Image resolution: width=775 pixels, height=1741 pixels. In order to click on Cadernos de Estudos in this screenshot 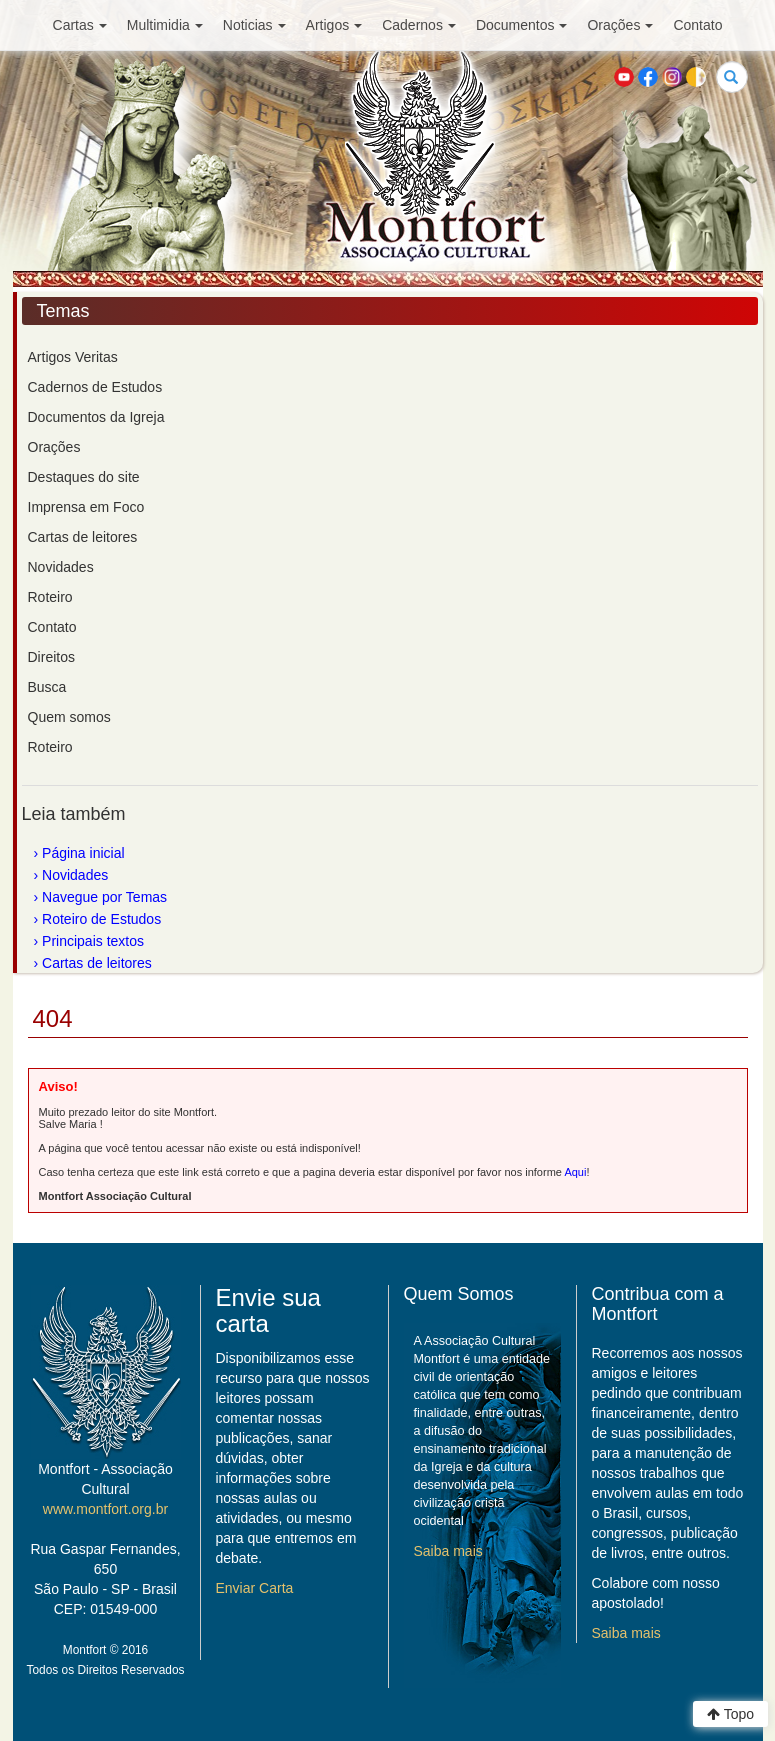, I will do `click(95, 387)`.